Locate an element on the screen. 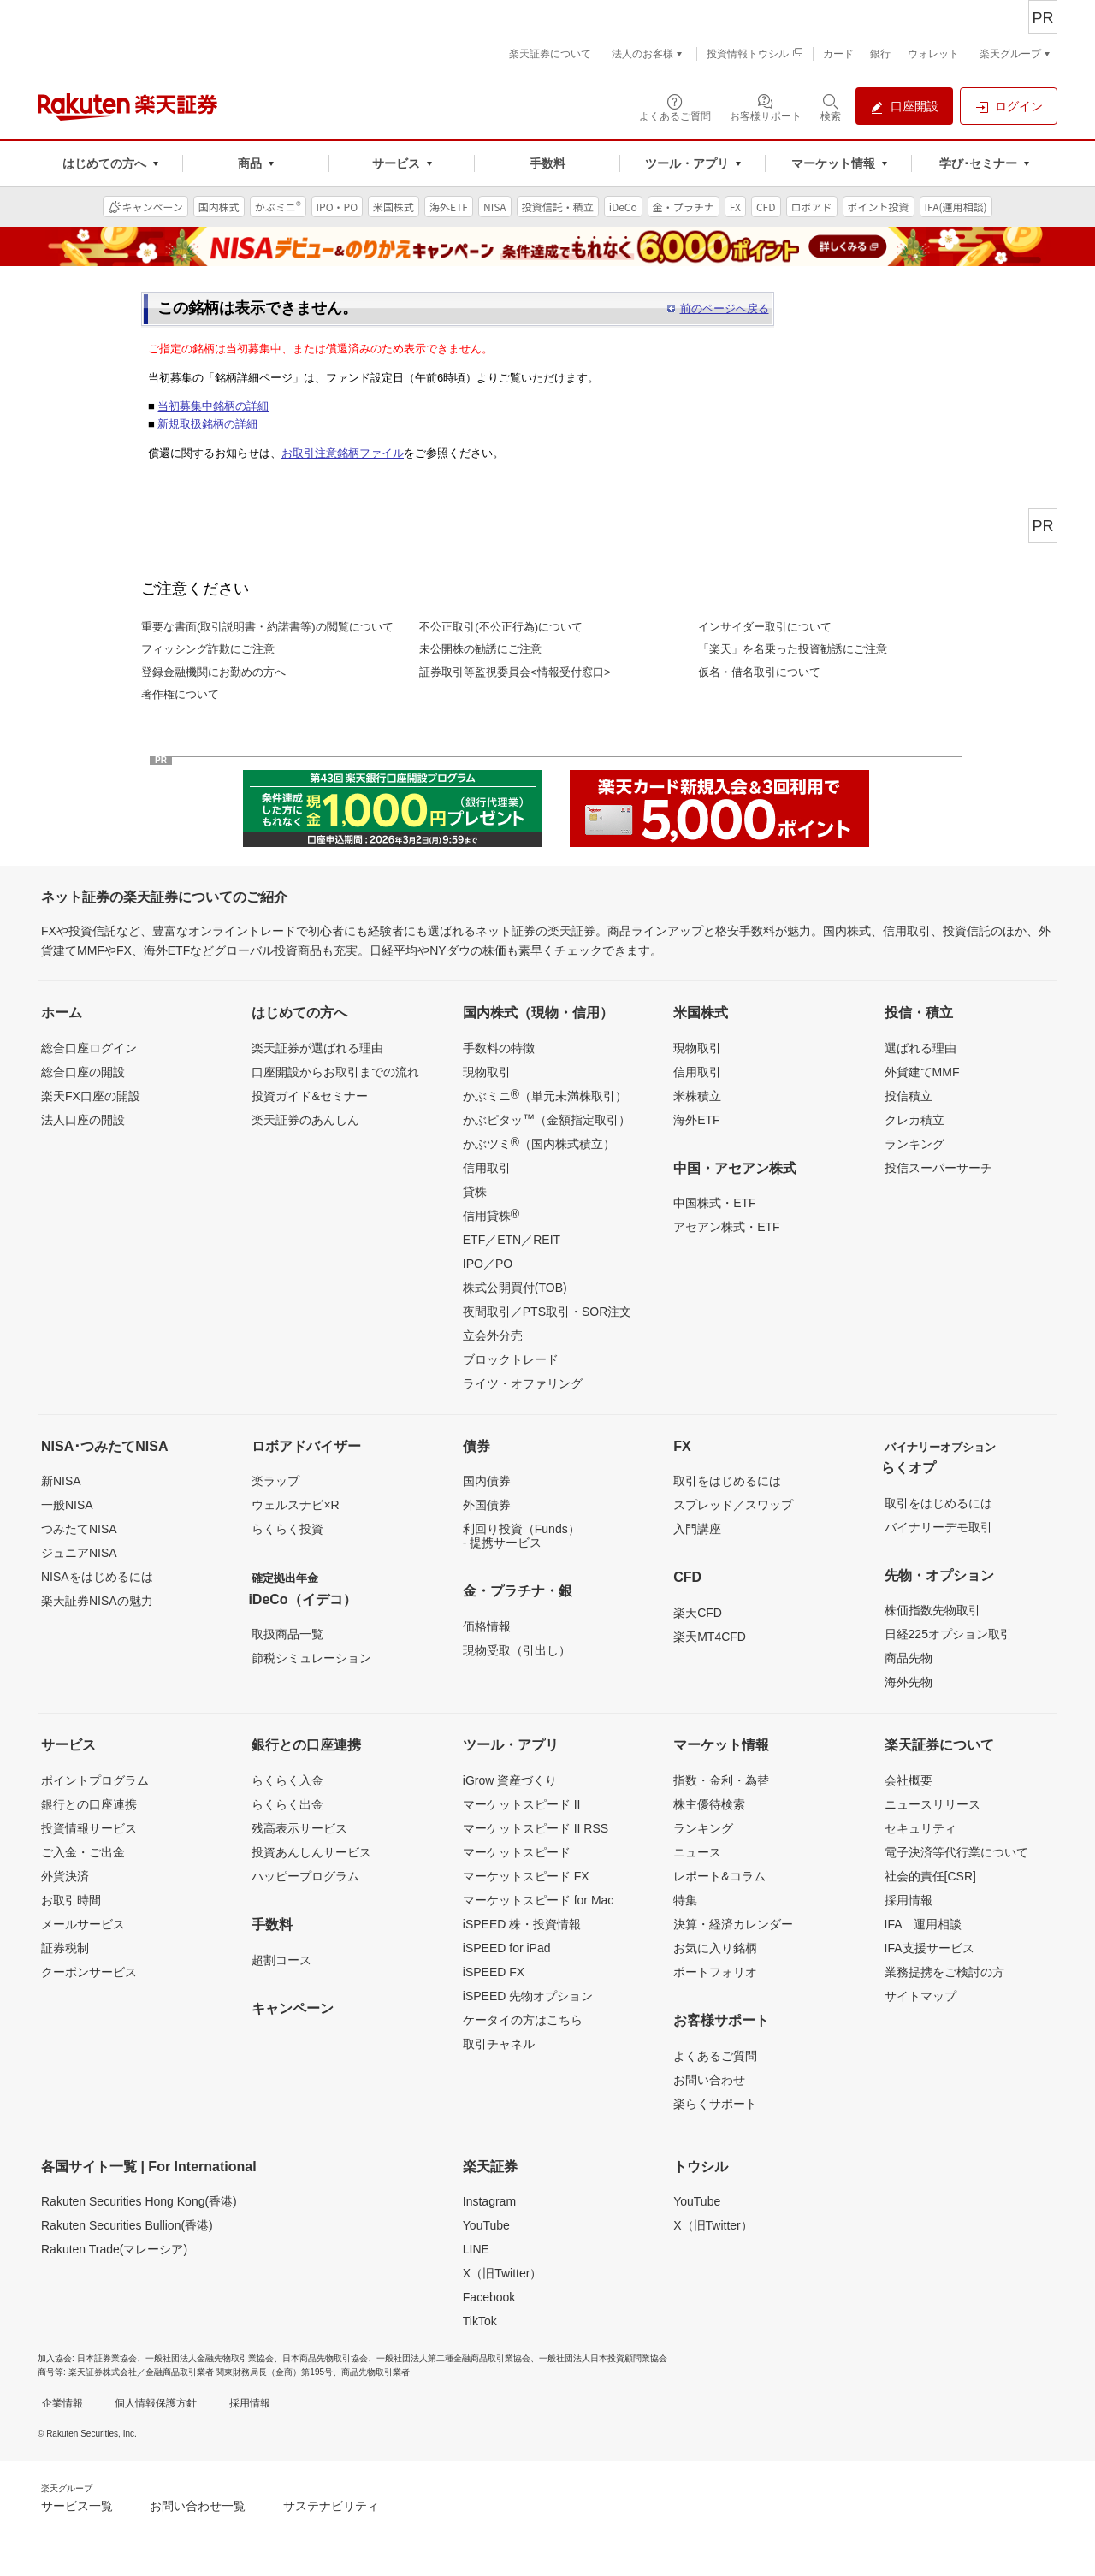  登録金融機関にお勤めの方へ is located at coordinates (213, 672).